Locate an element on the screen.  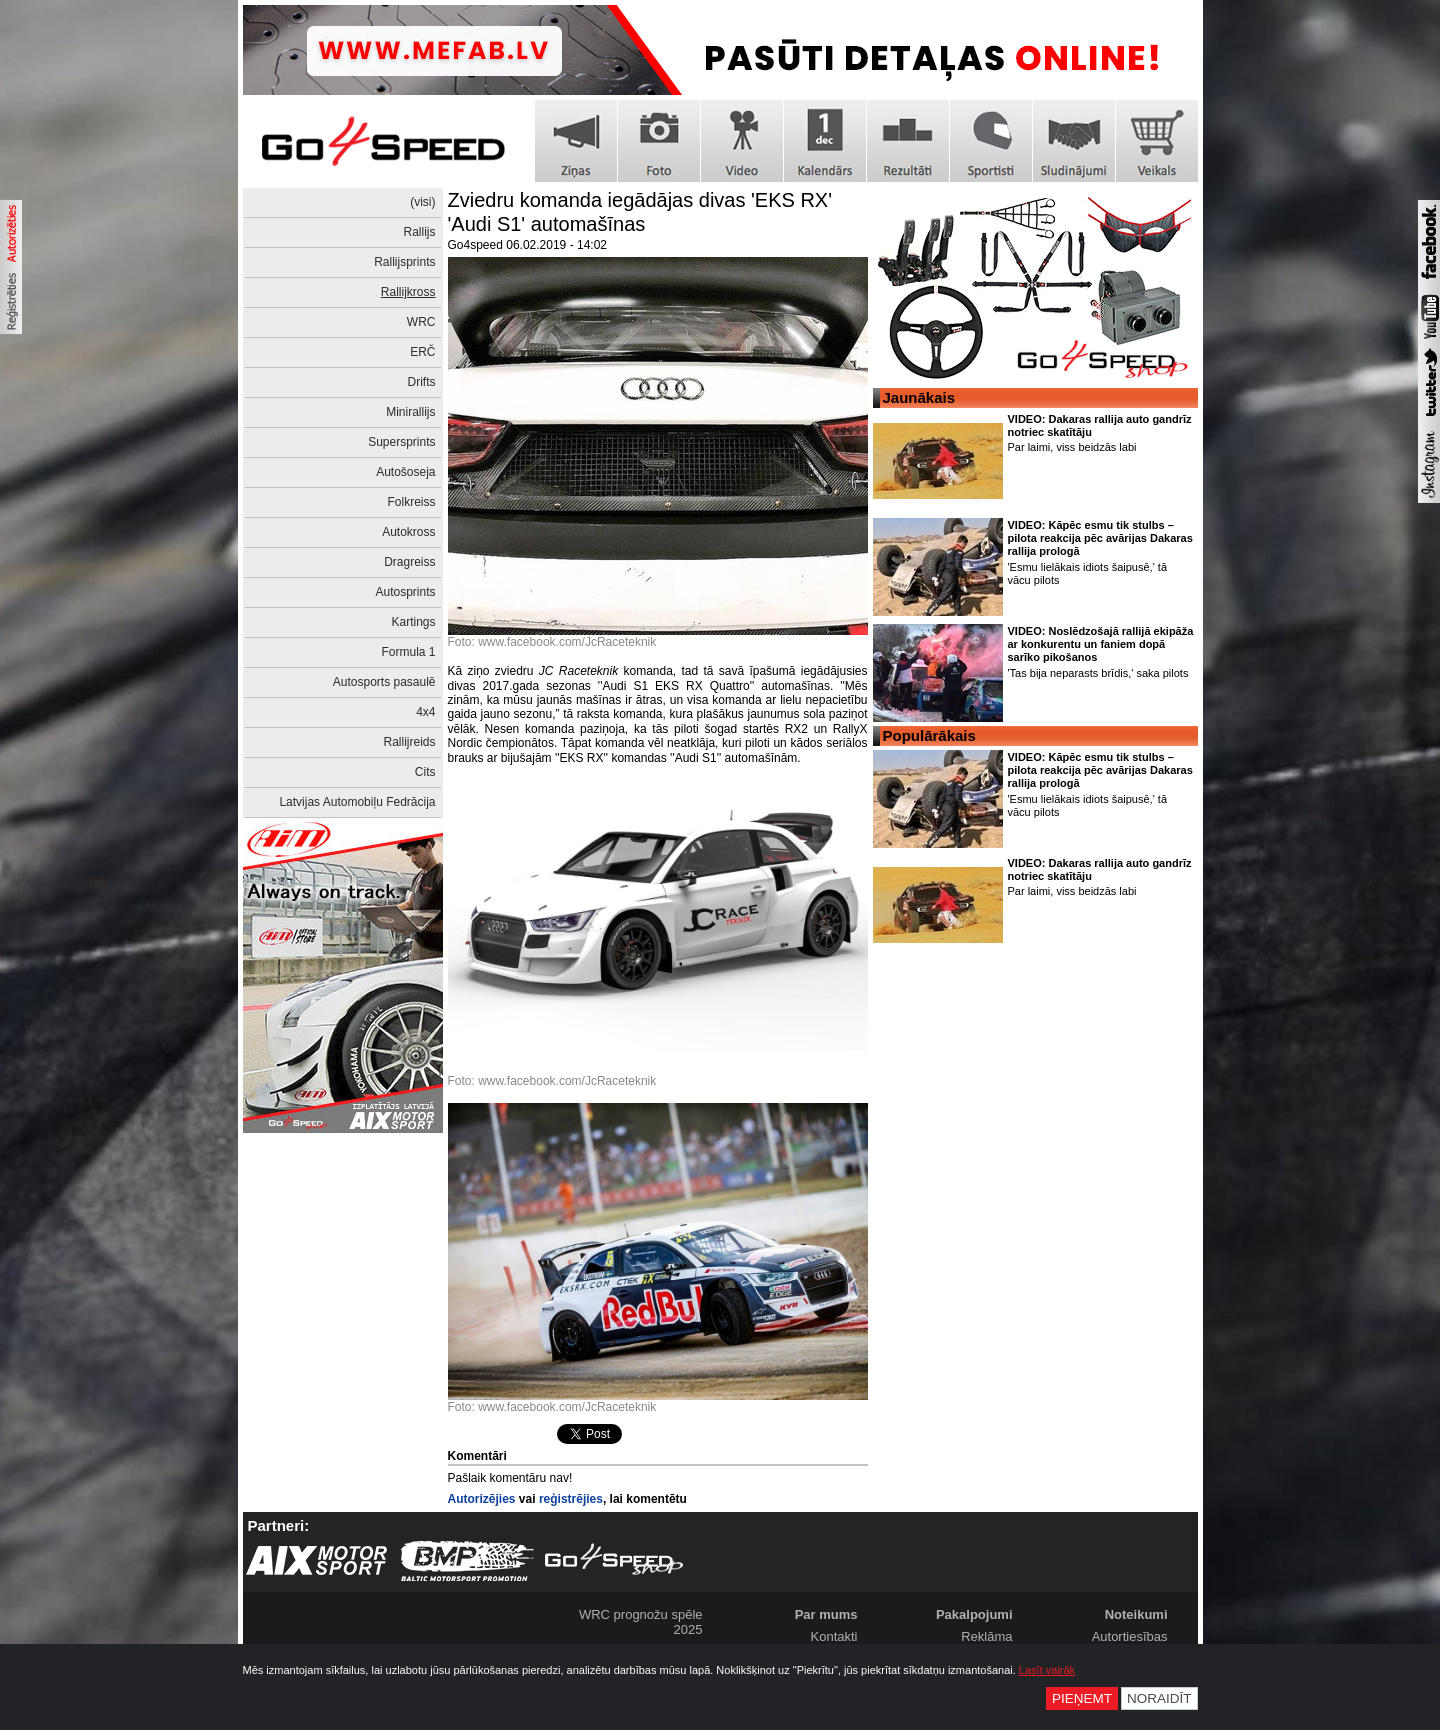
Autortiesības is located at coordinates (1130, 1636).